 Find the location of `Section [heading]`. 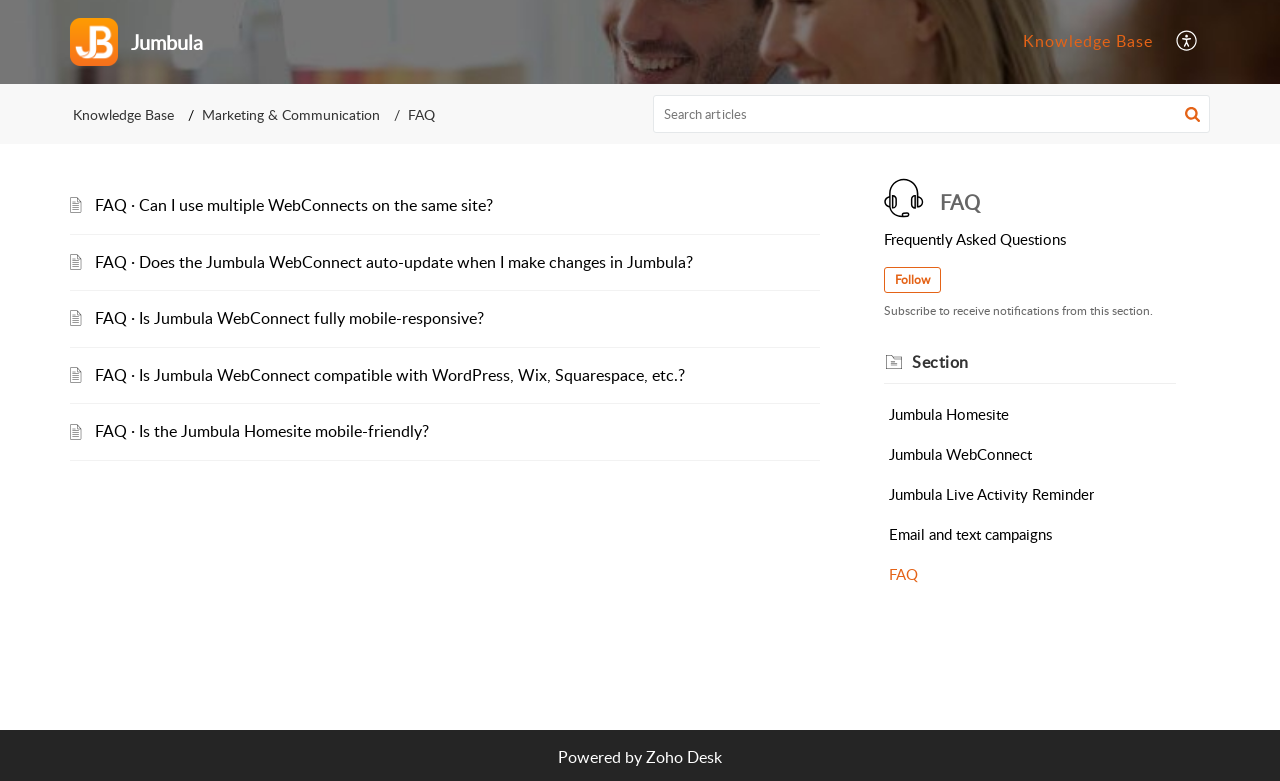

Section [heading] is located at coordinates (940, 362).